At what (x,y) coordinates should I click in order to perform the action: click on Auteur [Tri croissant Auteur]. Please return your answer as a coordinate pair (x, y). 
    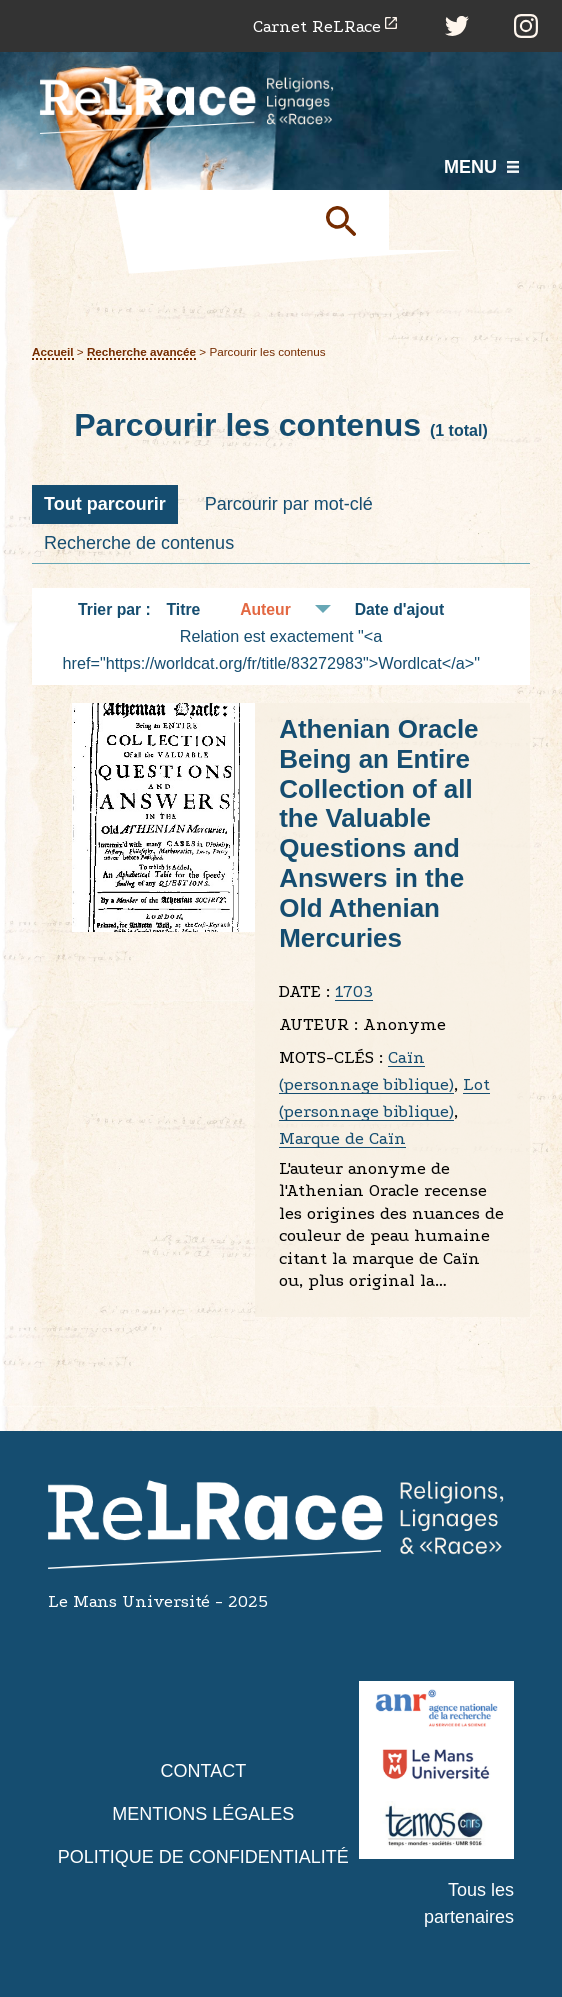
    Looking at the image, I should click on (265, 609).